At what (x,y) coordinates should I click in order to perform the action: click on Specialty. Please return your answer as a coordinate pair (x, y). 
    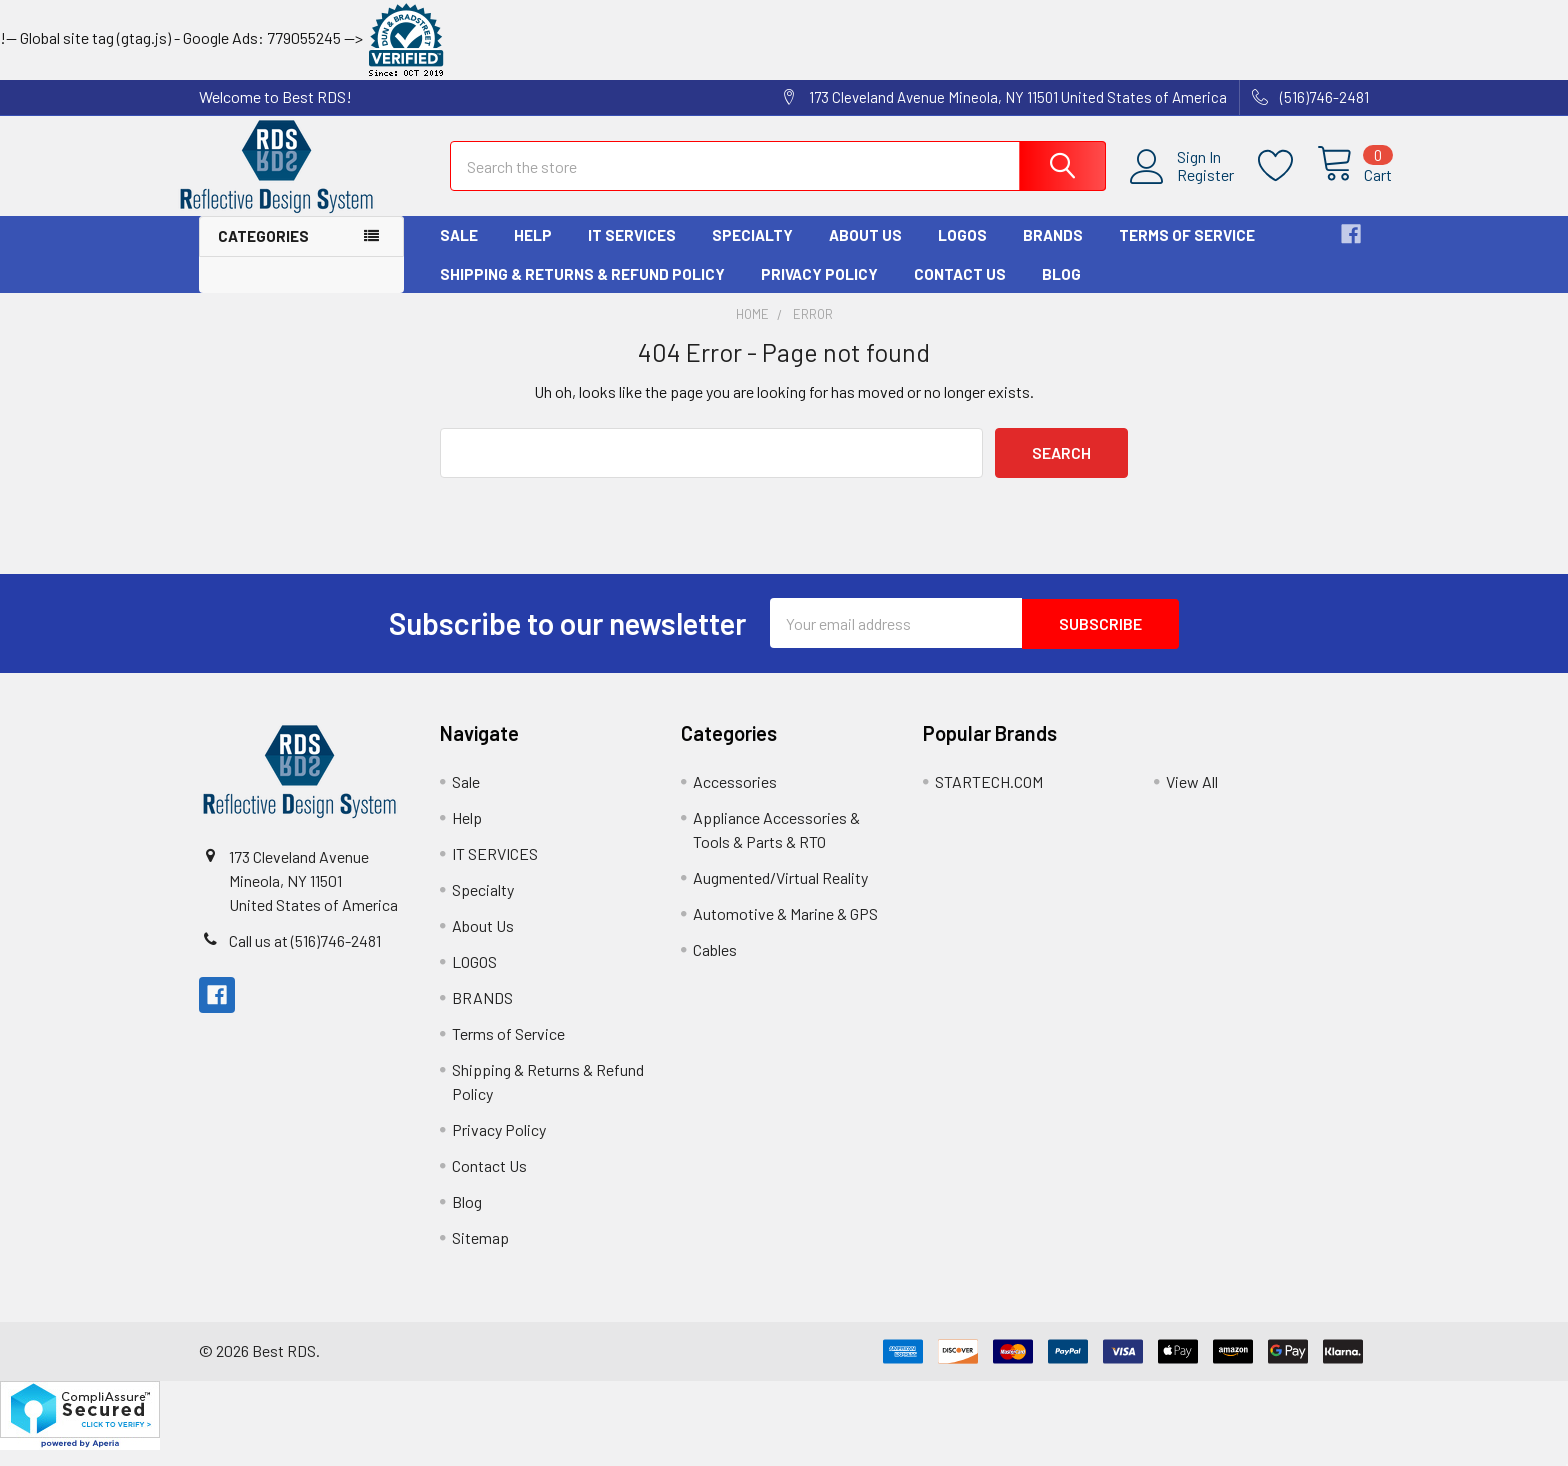
    Looking at the image, I should click on (752, 253).